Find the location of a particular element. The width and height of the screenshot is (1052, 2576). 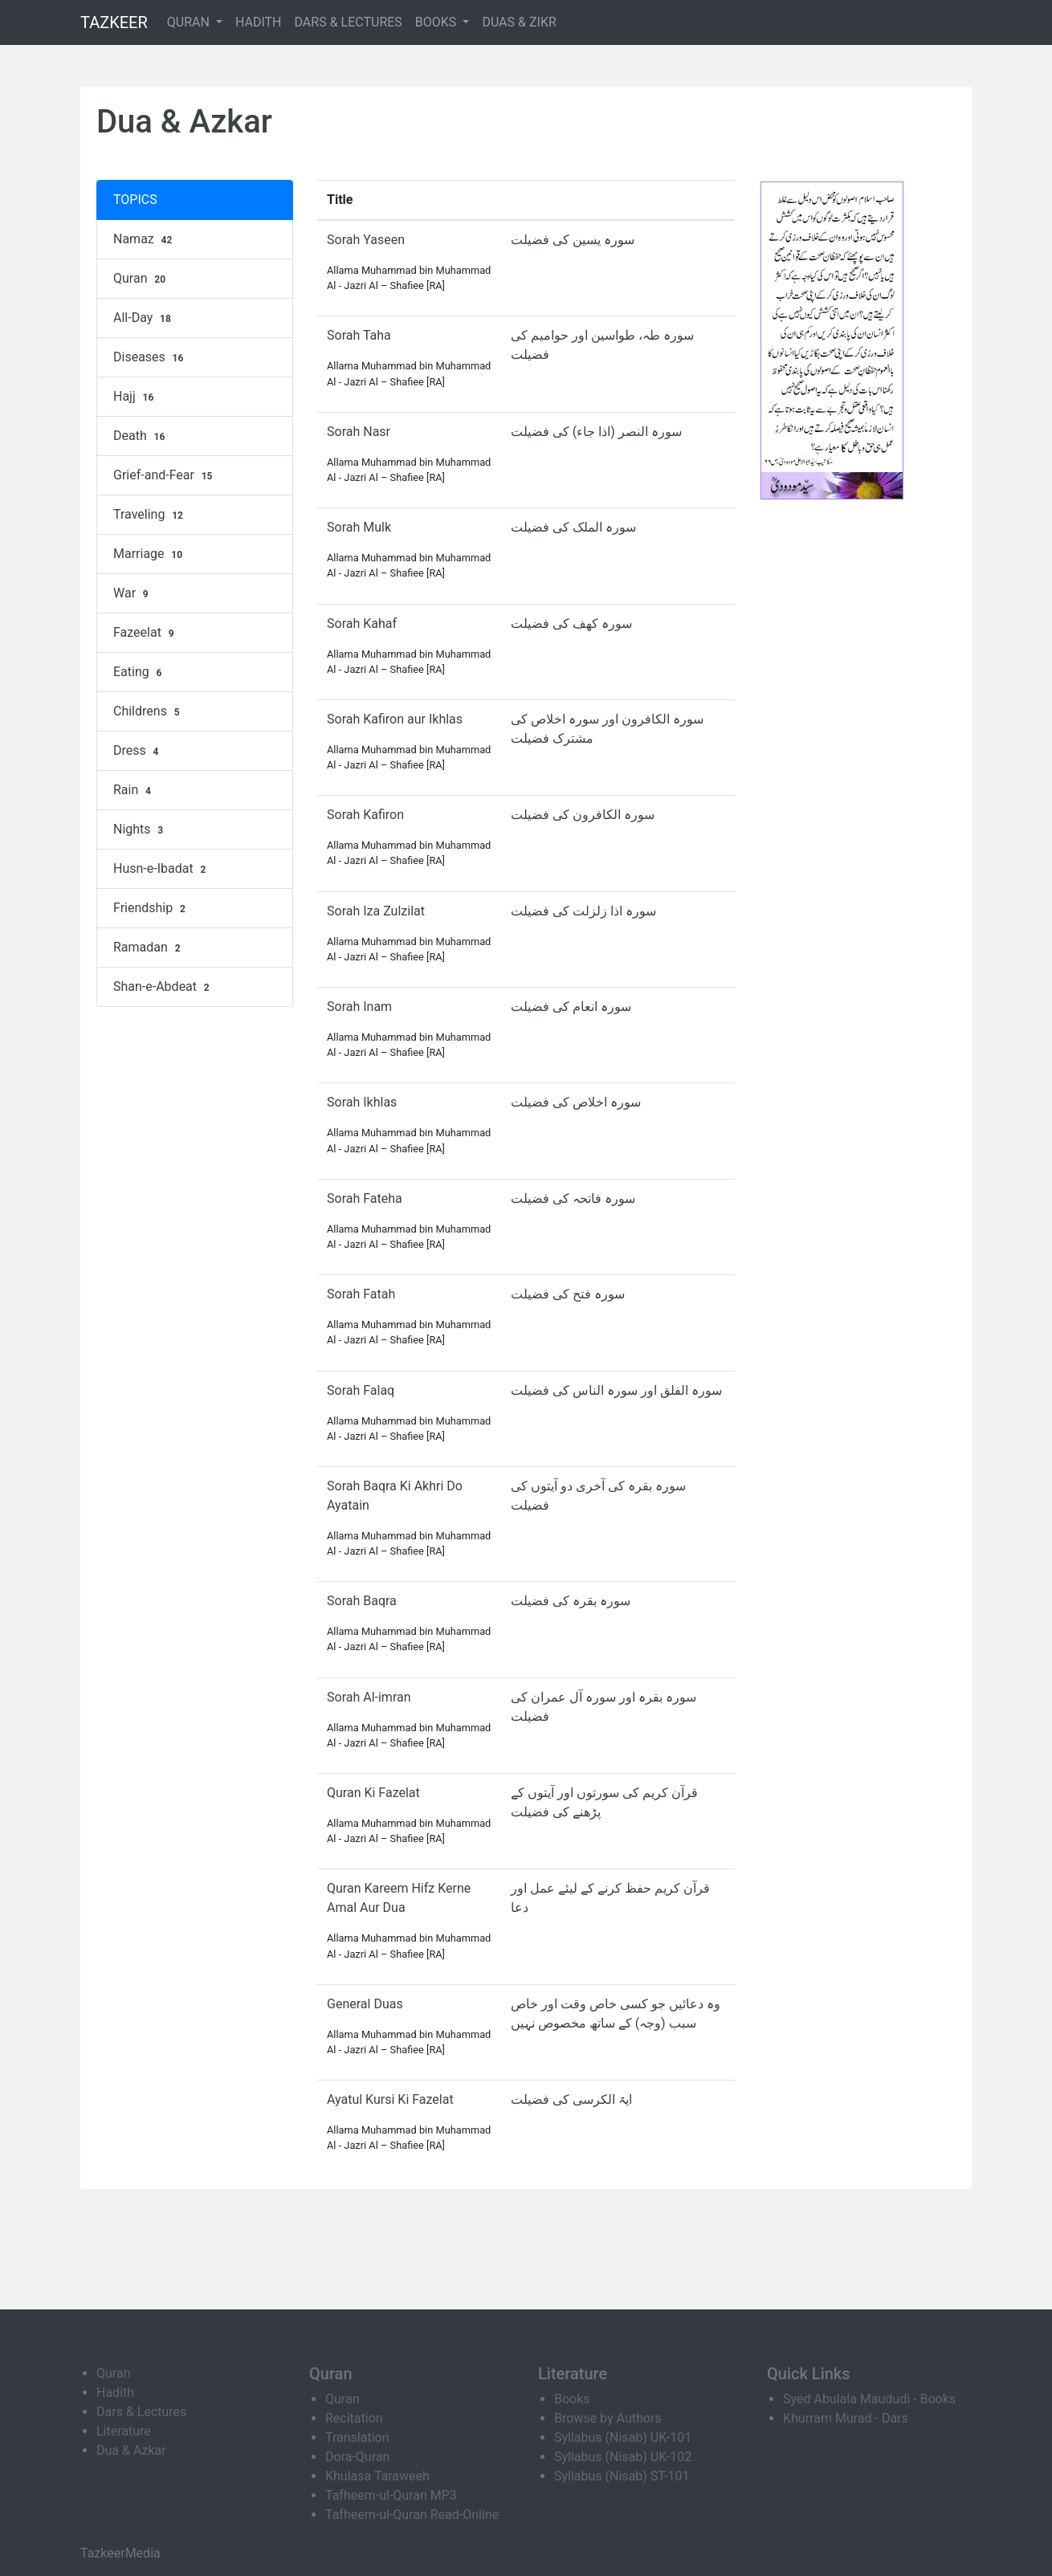

Husn-e-Ibadat is located at coordinates (161, 869).